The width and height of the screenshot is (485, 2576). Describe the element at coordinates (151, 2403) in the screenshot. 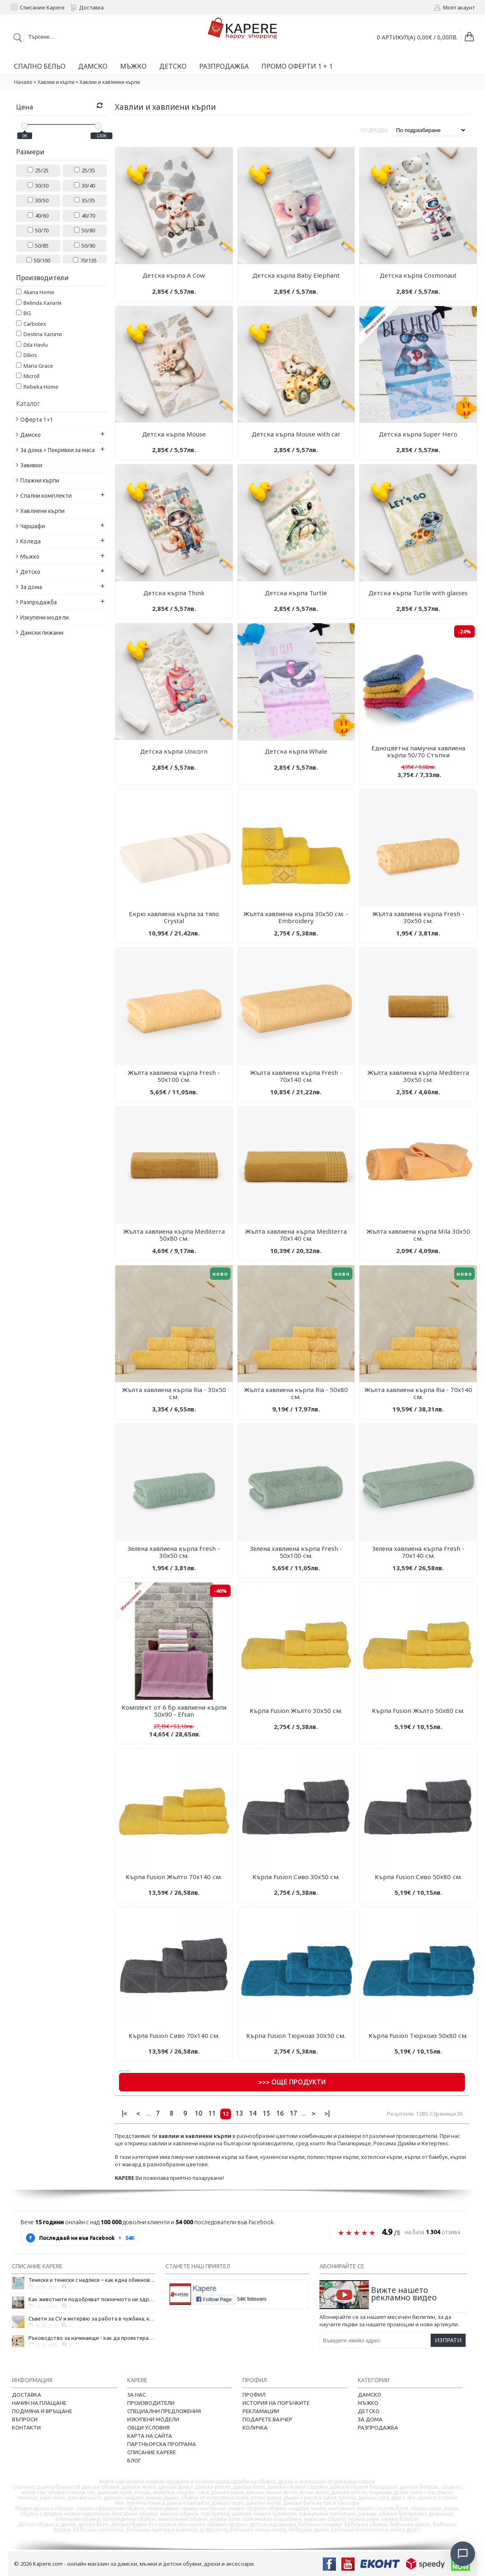

I see `Производители` at that location.